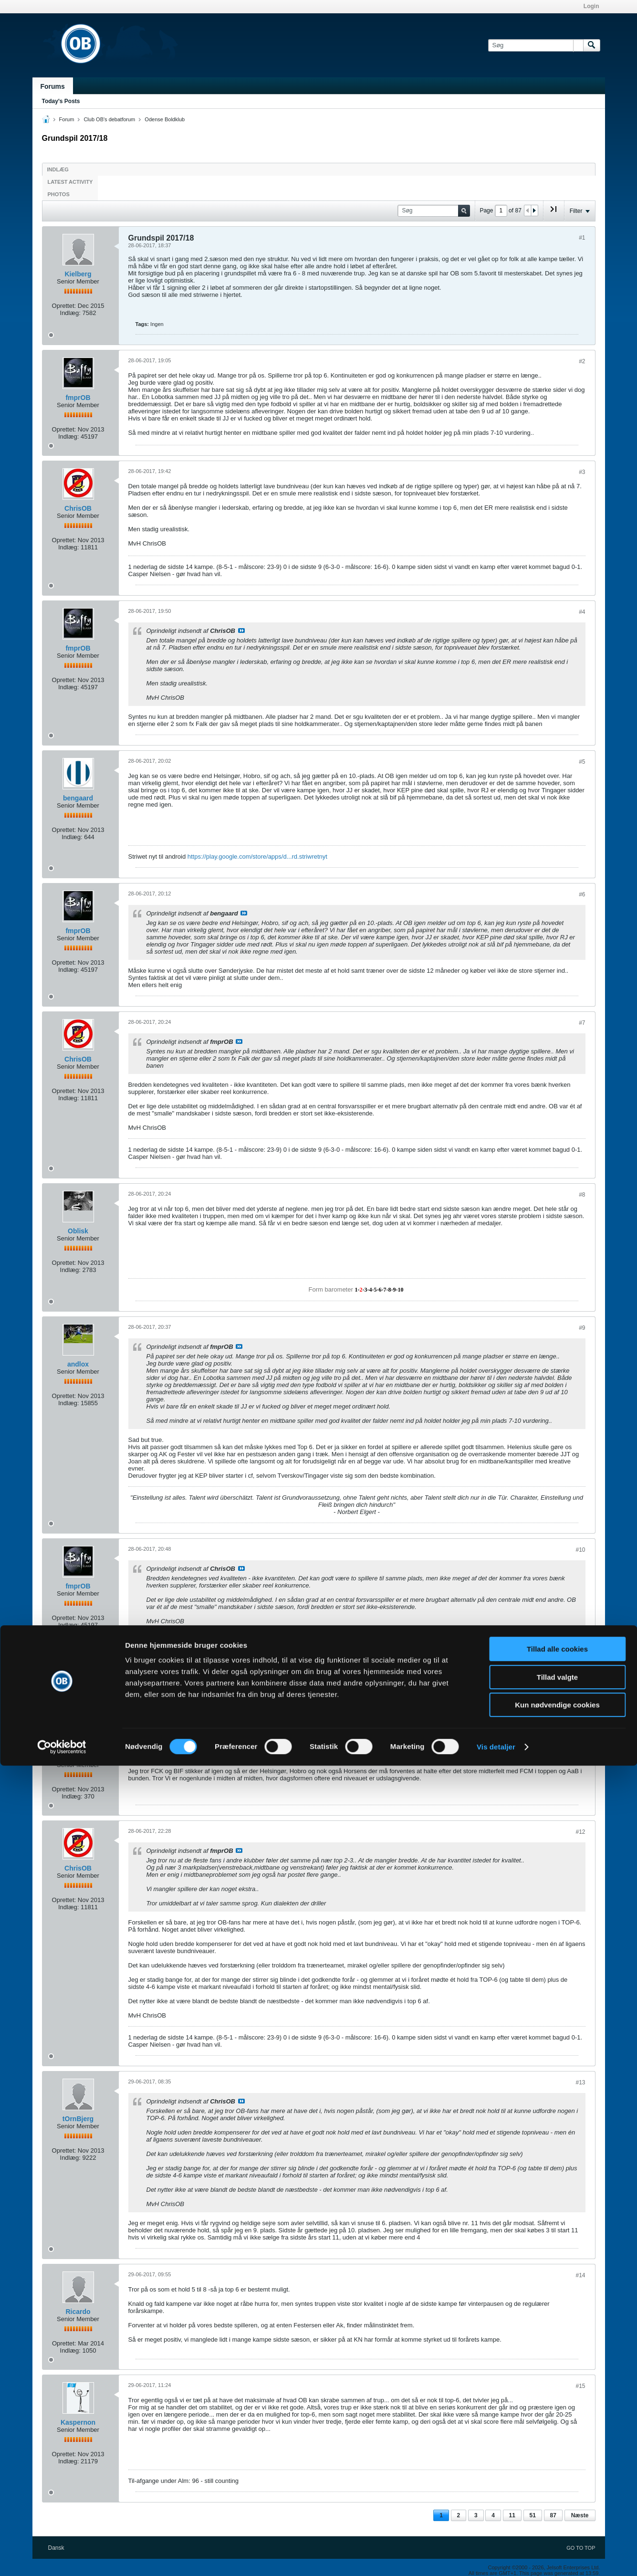 The height and width of the screenshot is (2576, 637). Describe the element at coordinates (241, 630) in the screenshot. I see `Se indlæg` at that location.